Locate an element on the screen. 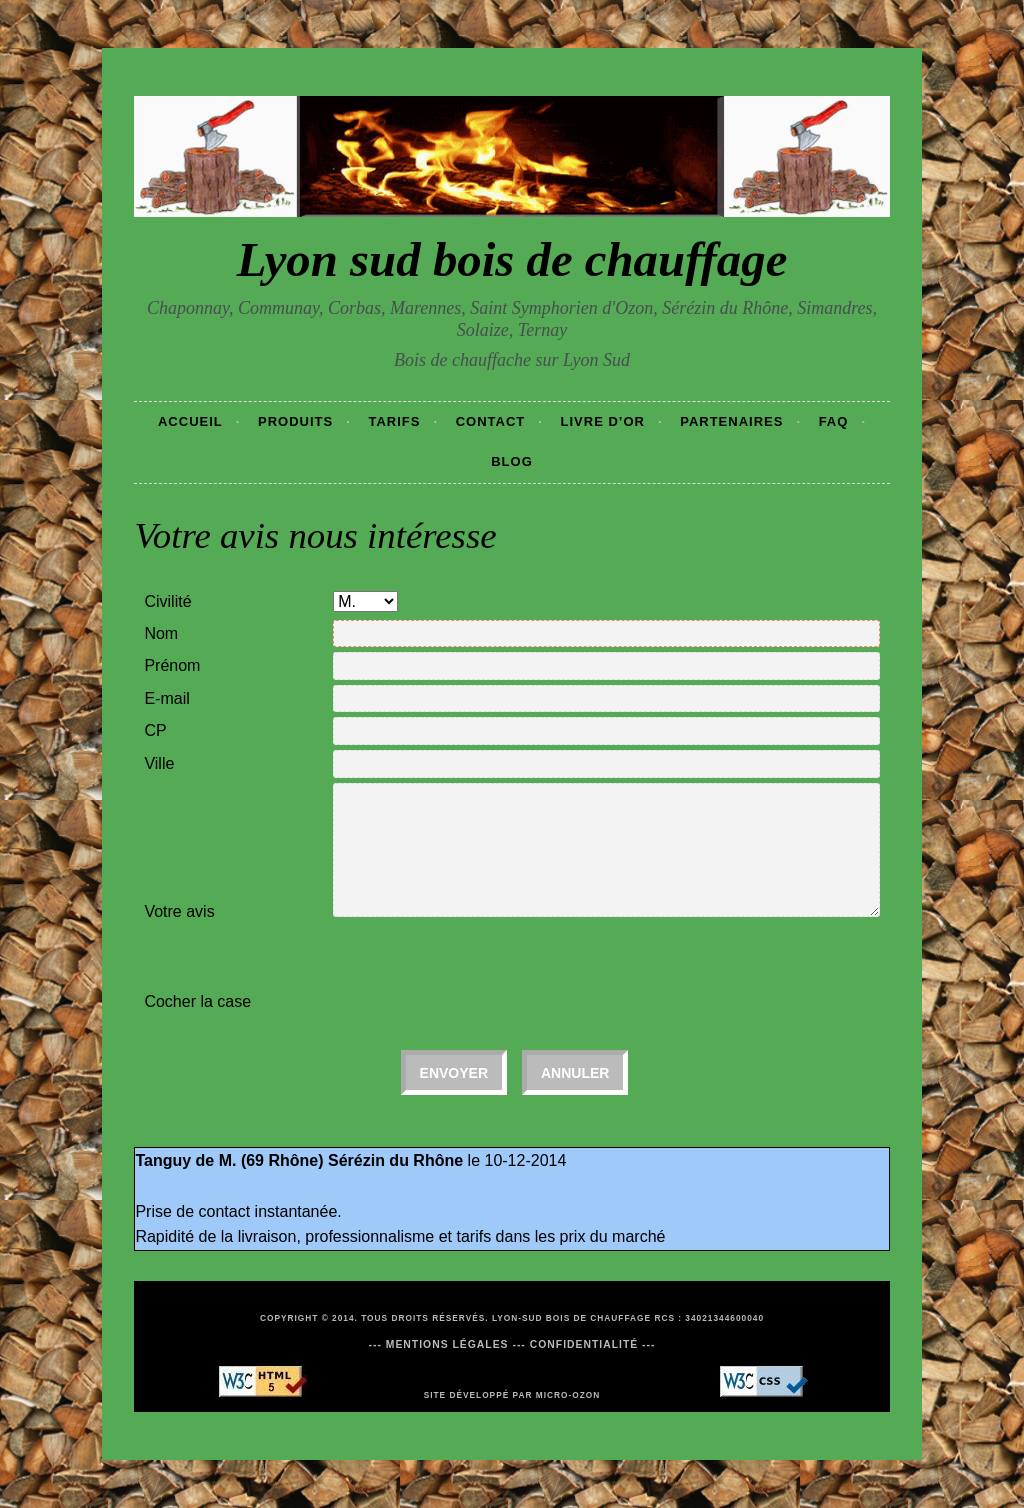 The image size is (1024, 1508). Civilité is located at coordinates (167, 601).